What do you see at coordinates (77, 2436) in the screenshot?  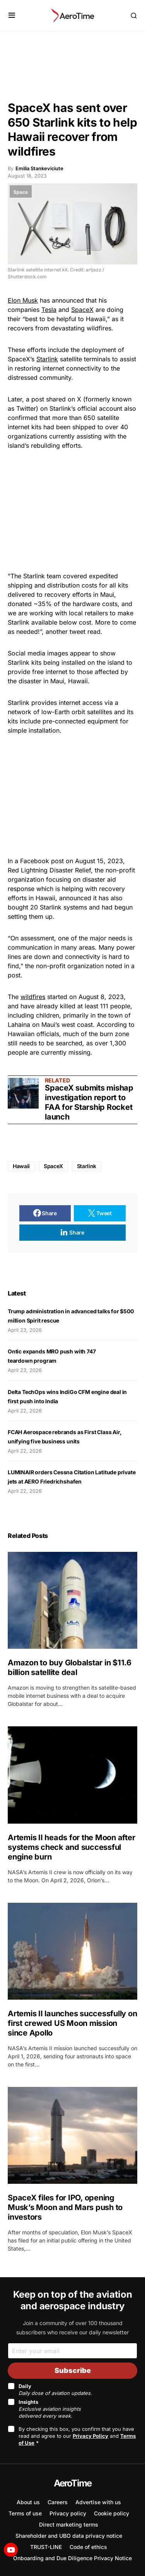 I see `By checking this box, you confirm that you have read and agree to our and` at bounding box center [77, 2436].